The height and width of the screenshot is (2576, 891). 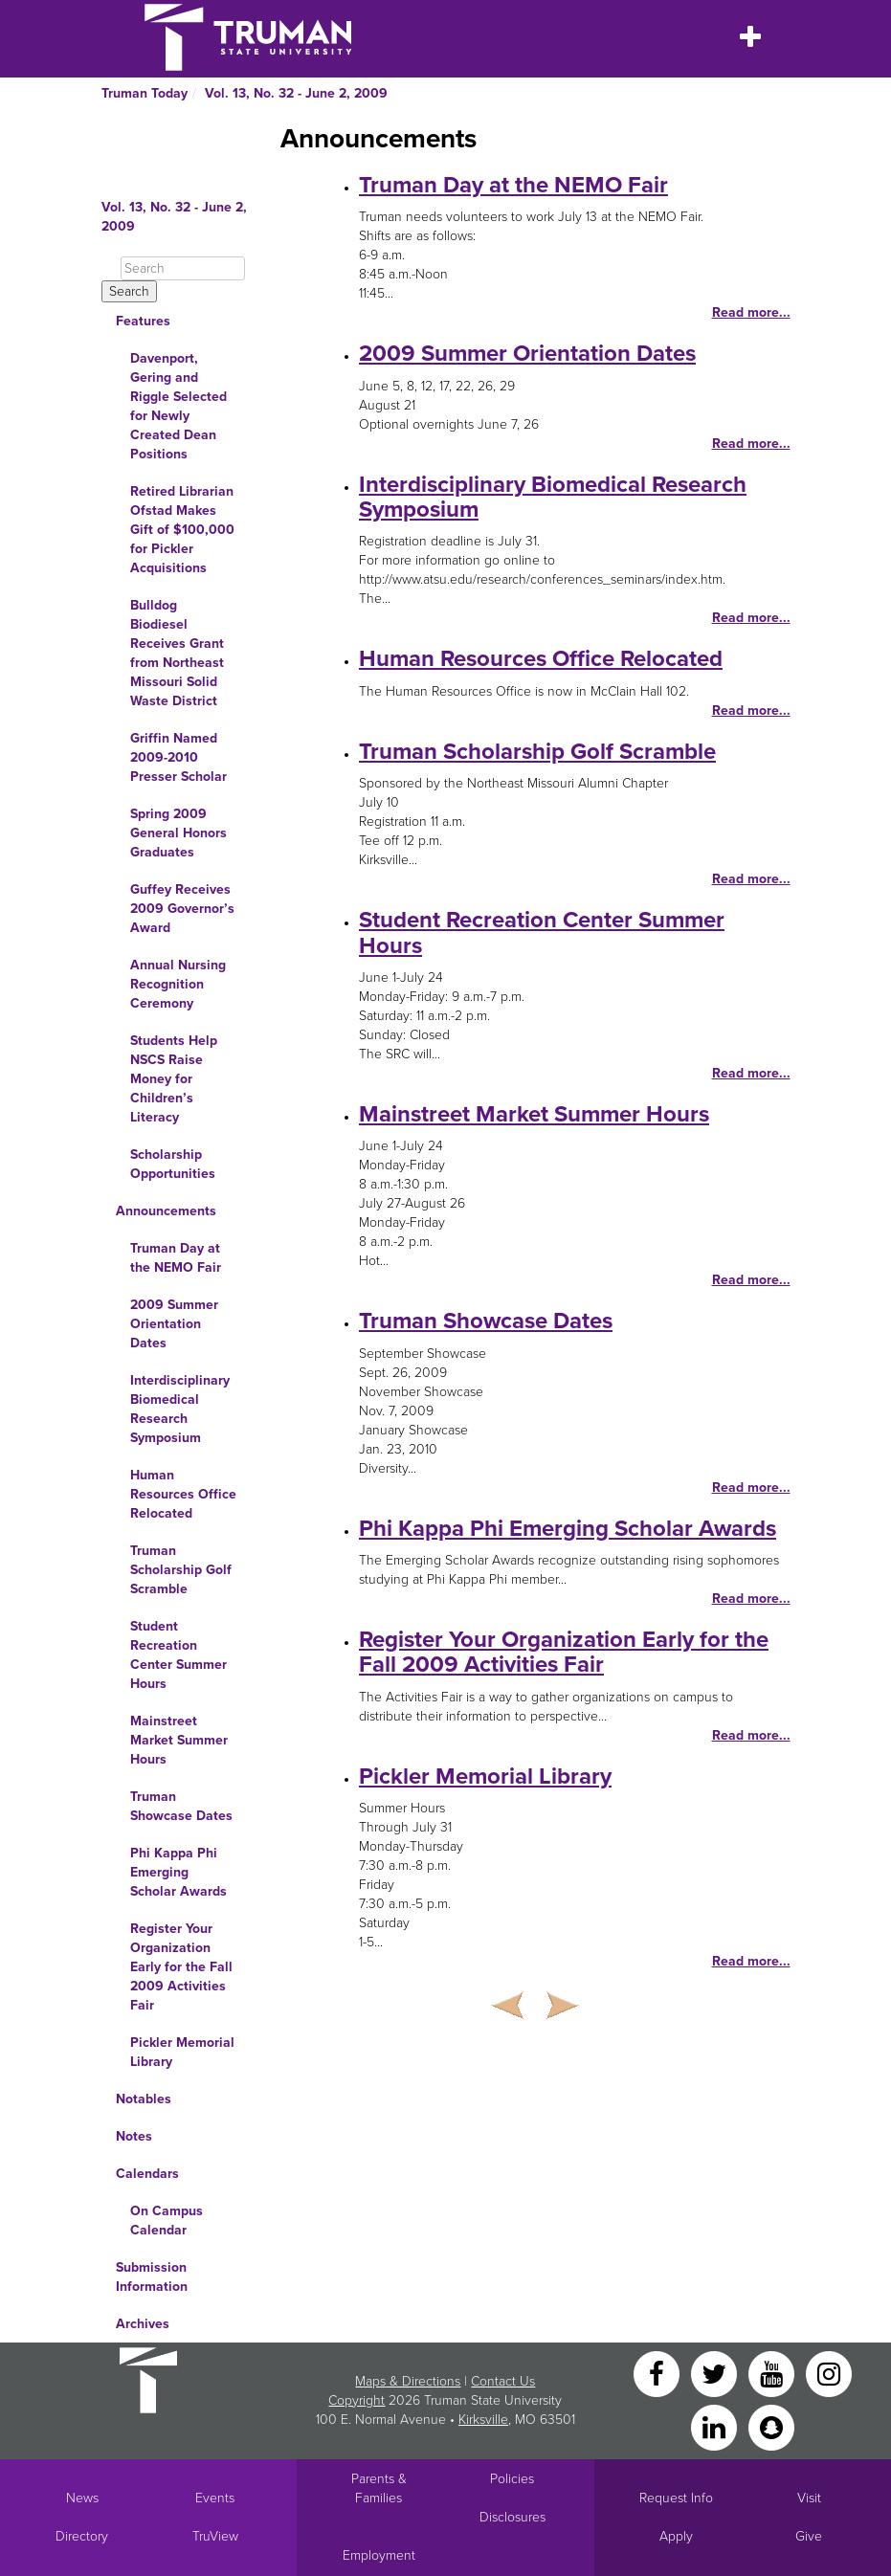 I want to click on [LinkedIn], so click(x=716, y=2426).